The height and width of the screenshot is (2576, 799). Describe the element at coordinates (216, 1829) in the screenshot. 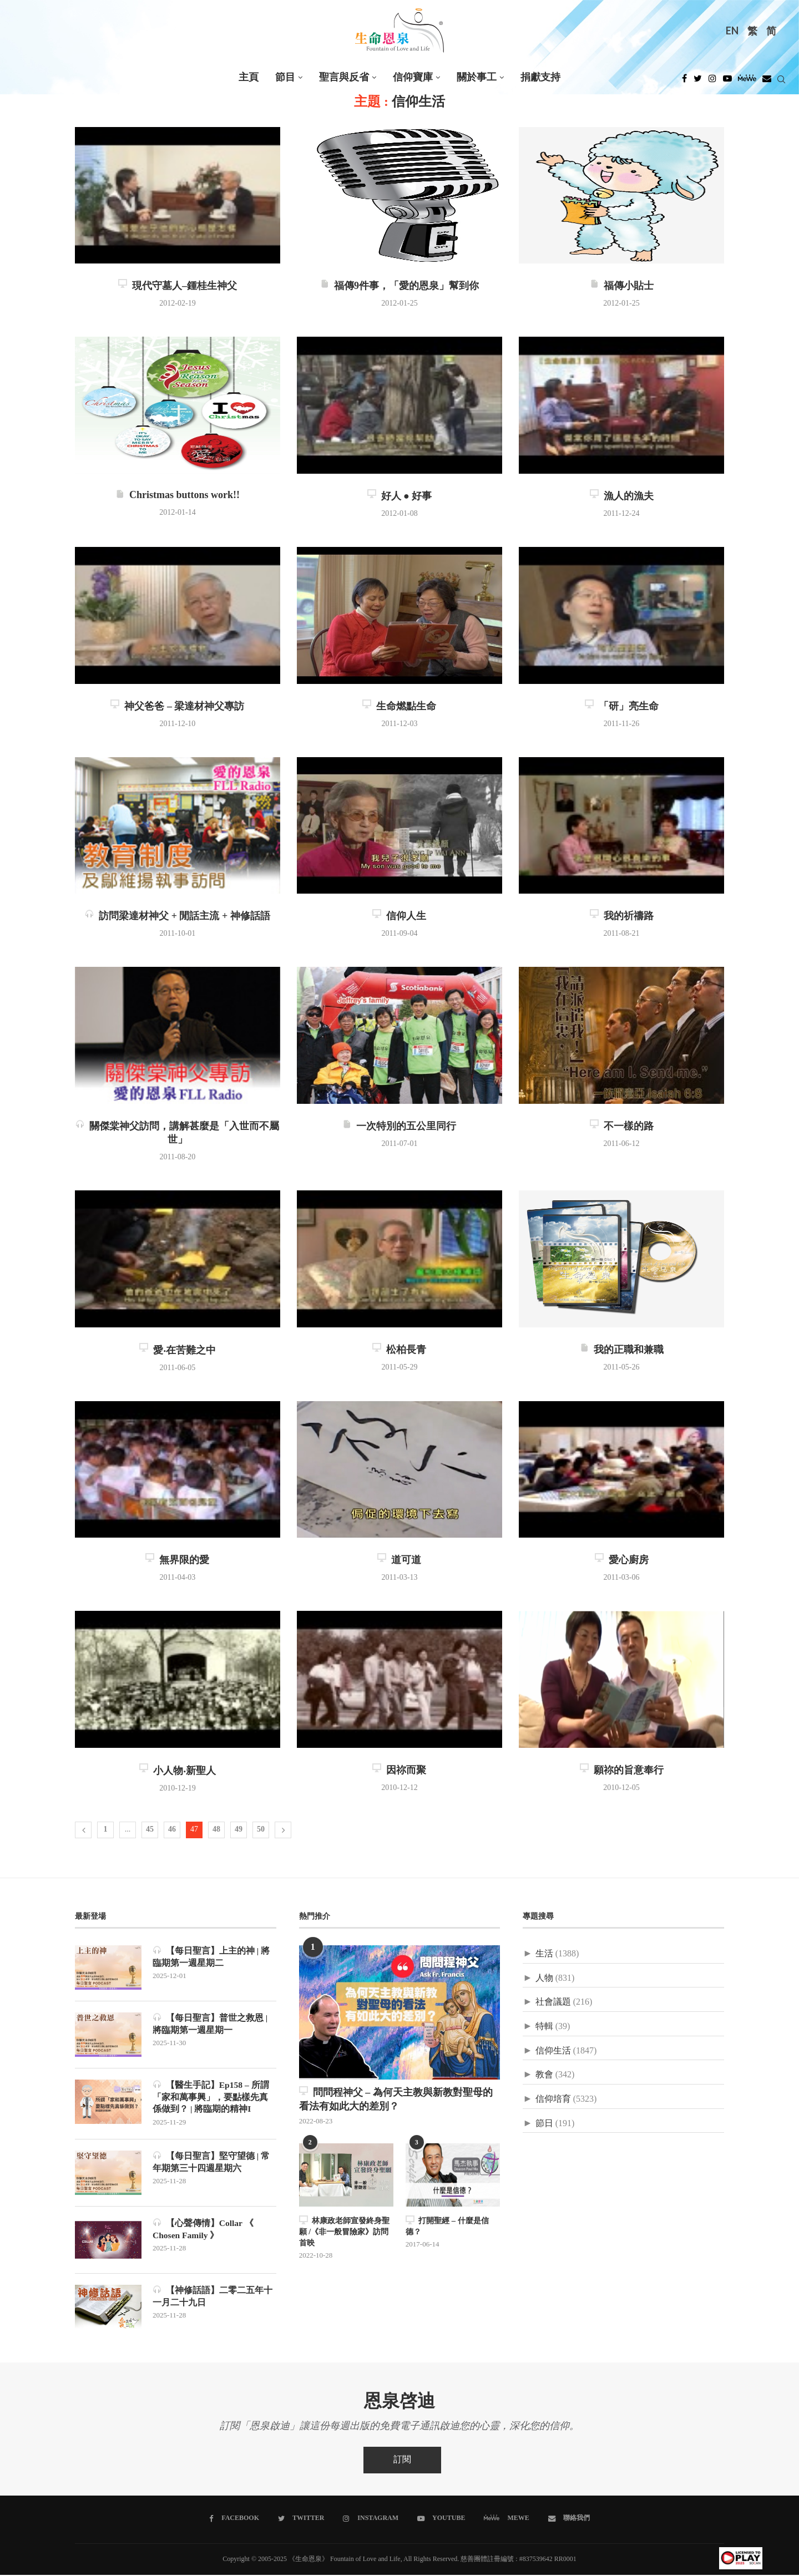

I see `48` at that location.